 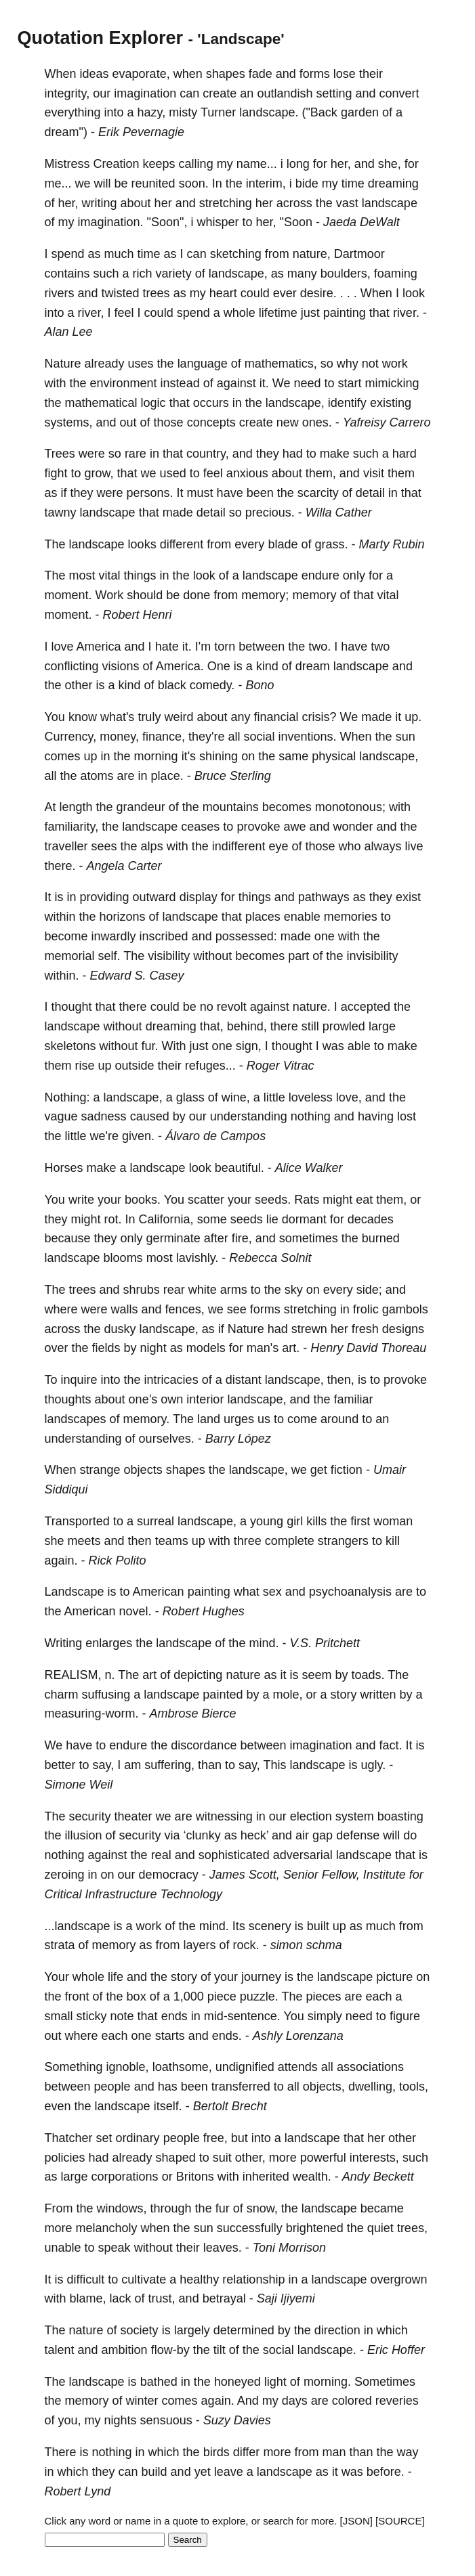 What do you see at coordinates (222, 2208) in the screenshot?
I see `fur` at bounding box center [222, 2208].